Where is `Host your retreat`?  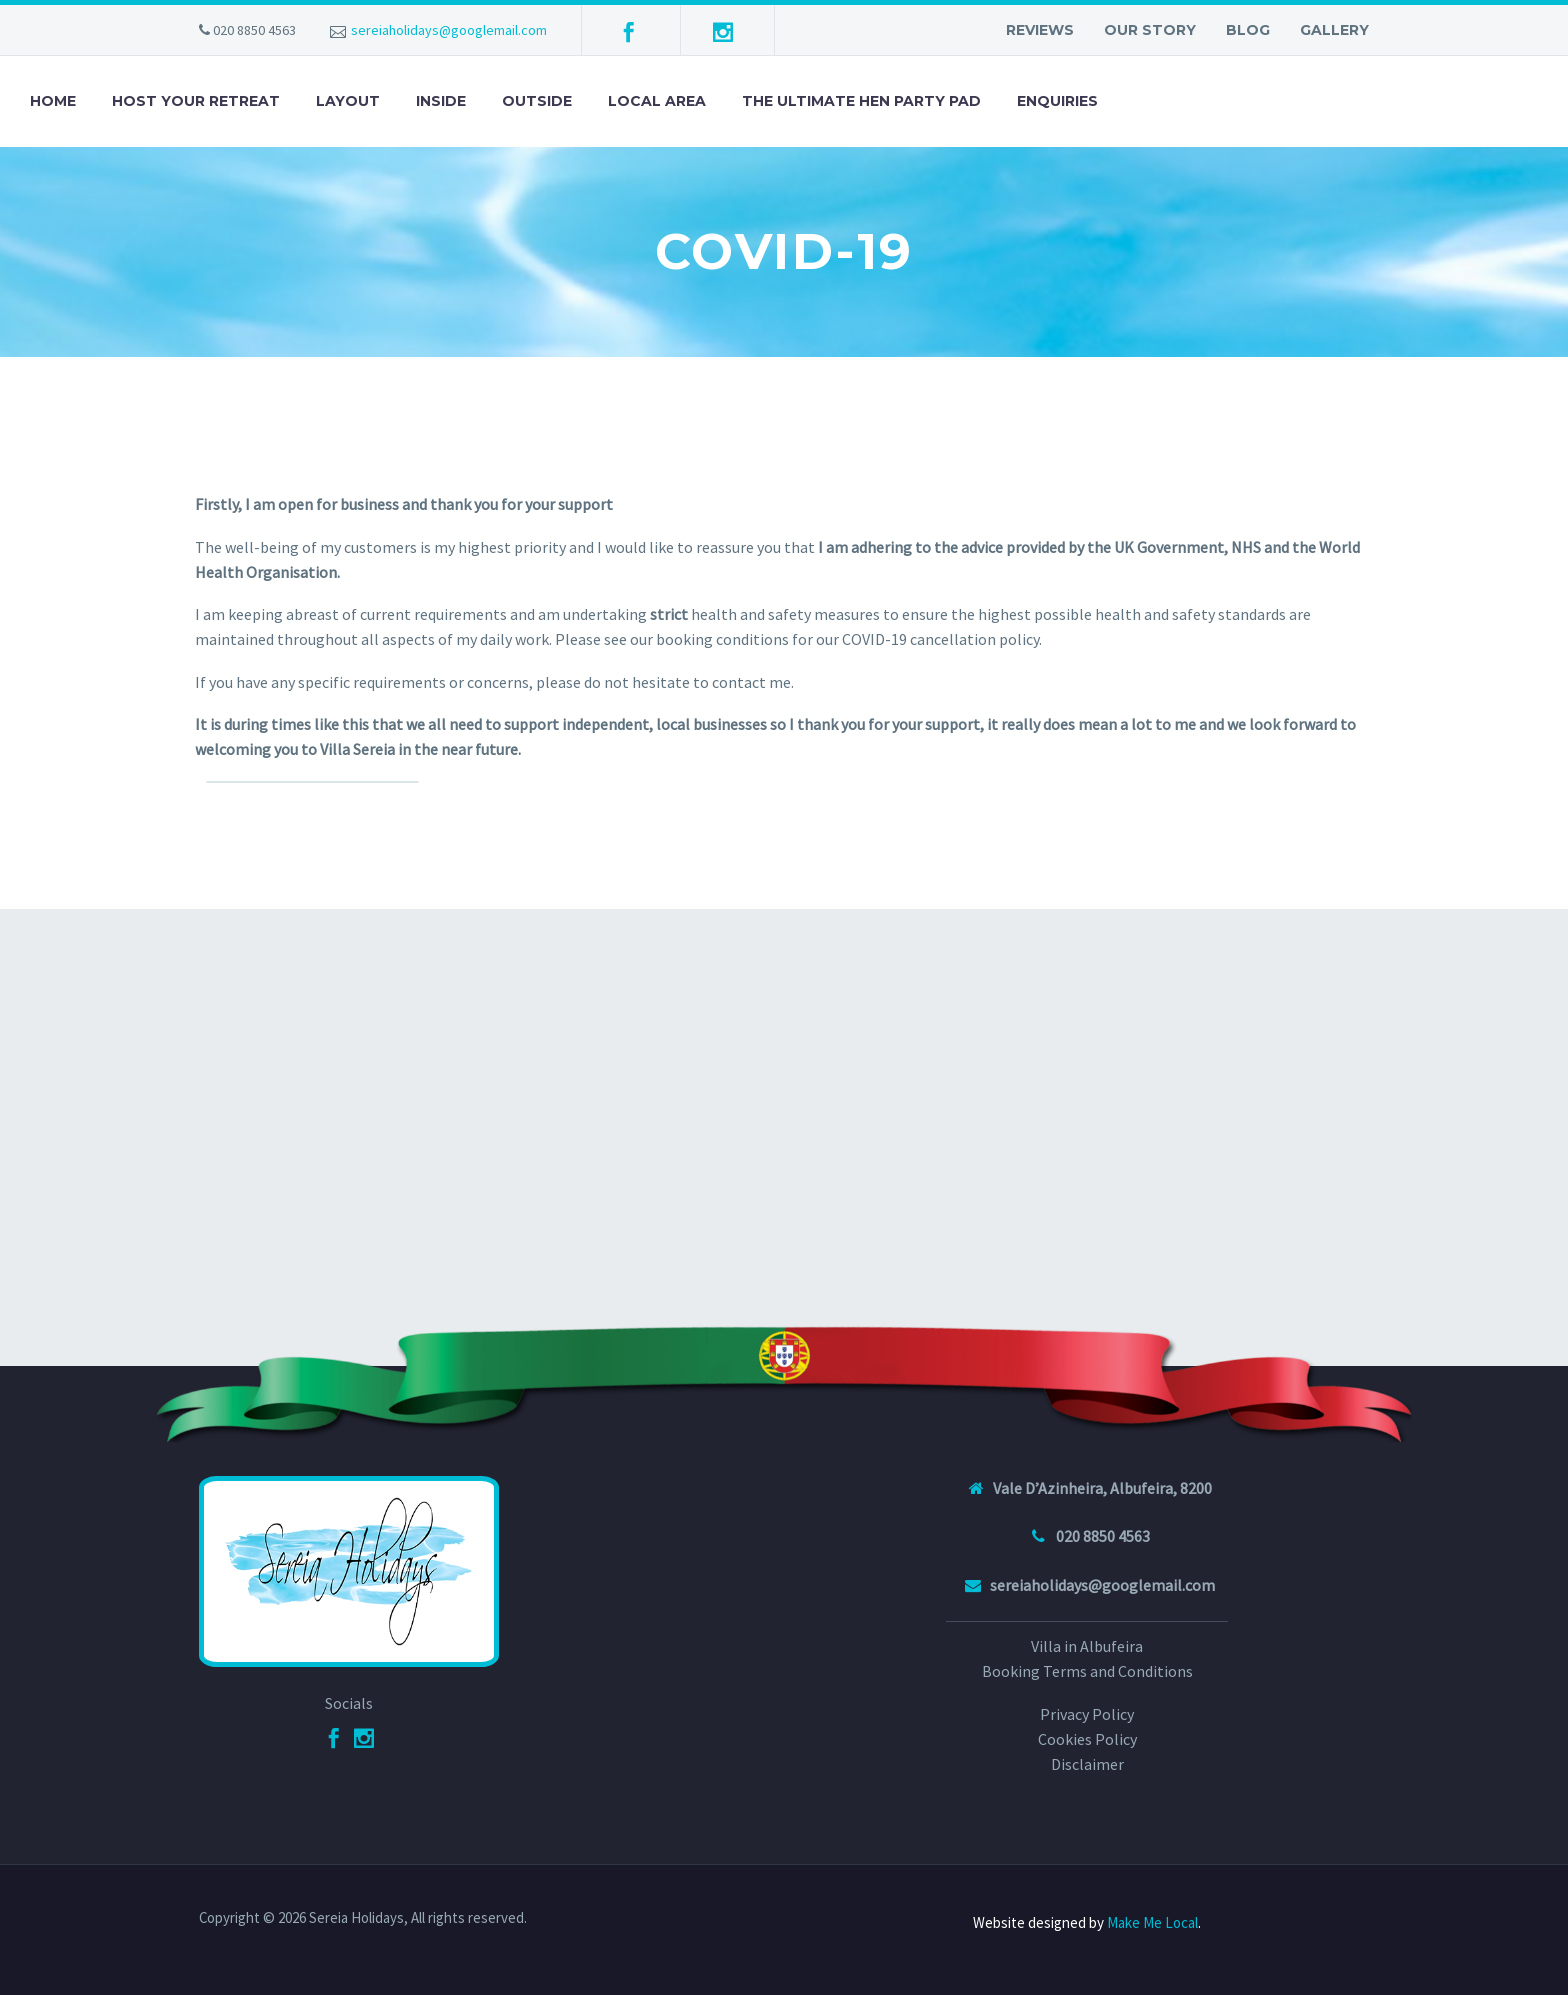
Host your retreat is located at coordinates (196, 101).